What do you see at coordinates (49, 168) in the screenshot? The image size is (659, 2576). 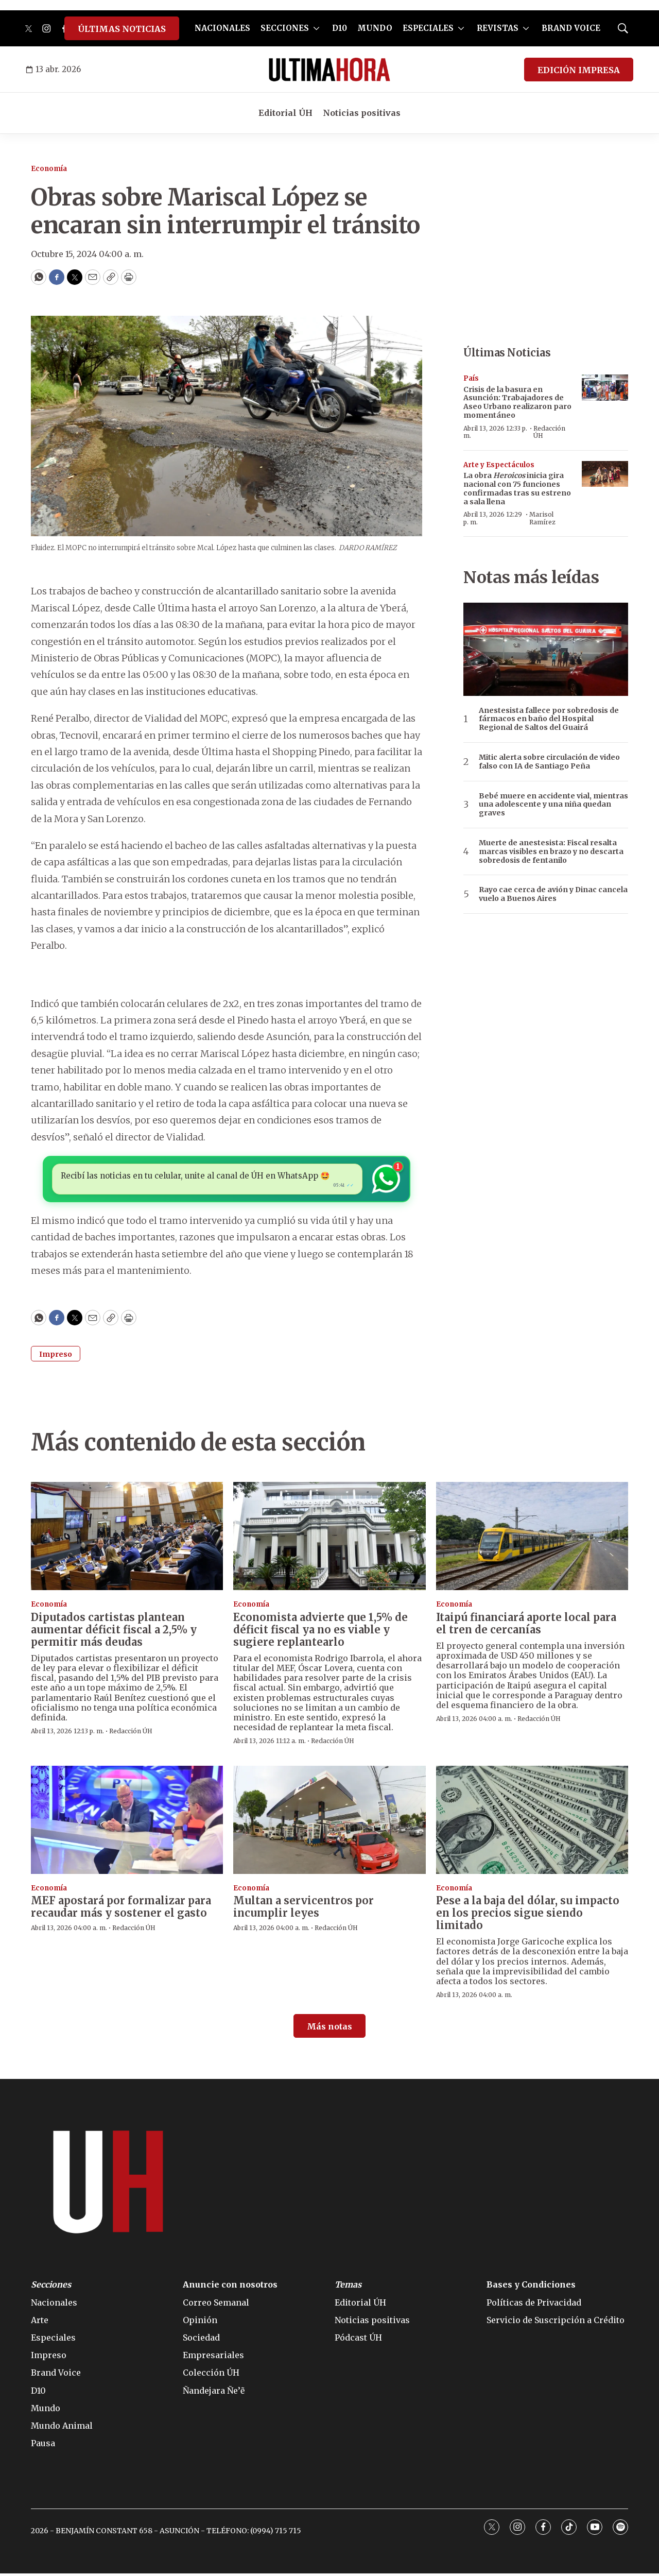 I see `Economía` at bounding box center [49, 168].